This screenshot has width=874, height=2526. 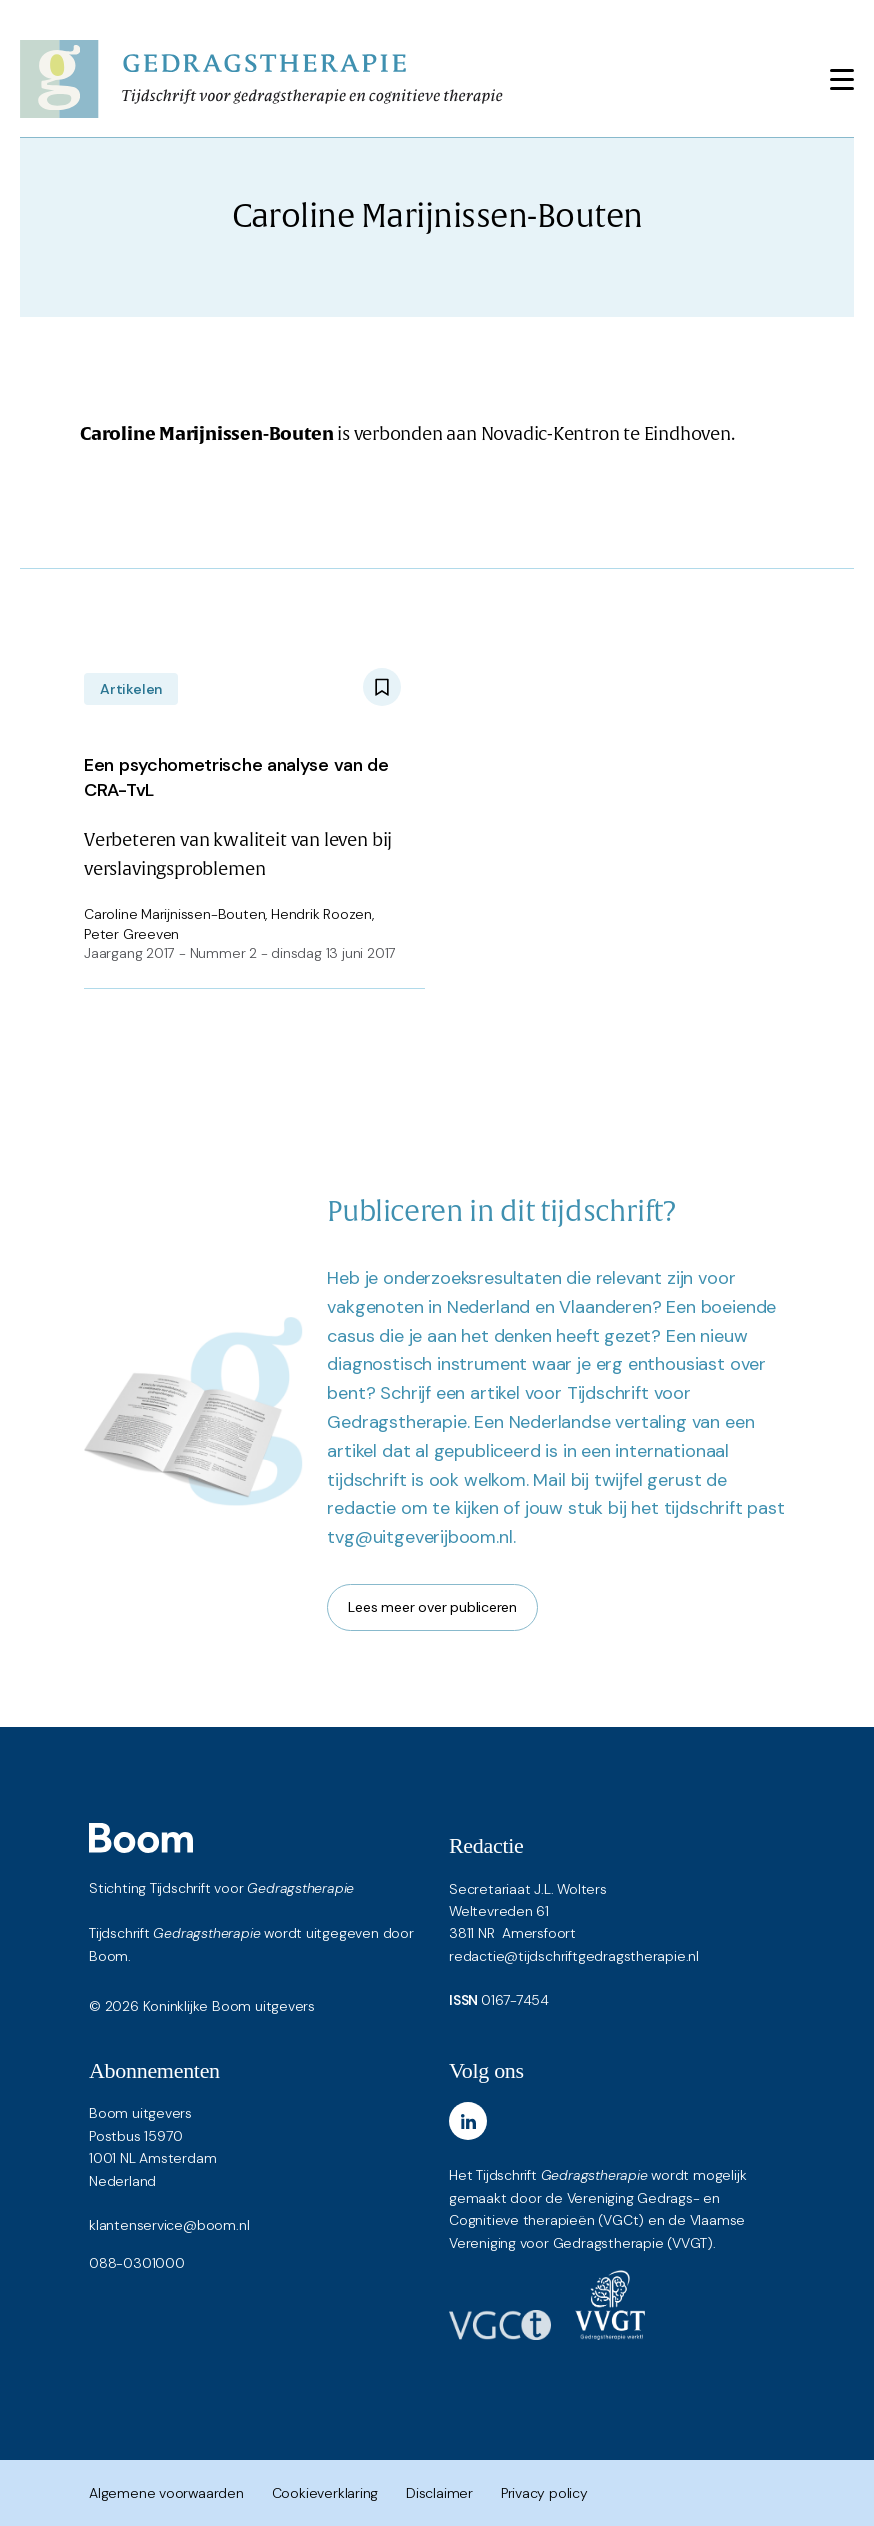 What do you see at coordinates (432, 1607) in the screenshot?
I see `Lees meer over publiceren` at bounding box center [432, 1607].